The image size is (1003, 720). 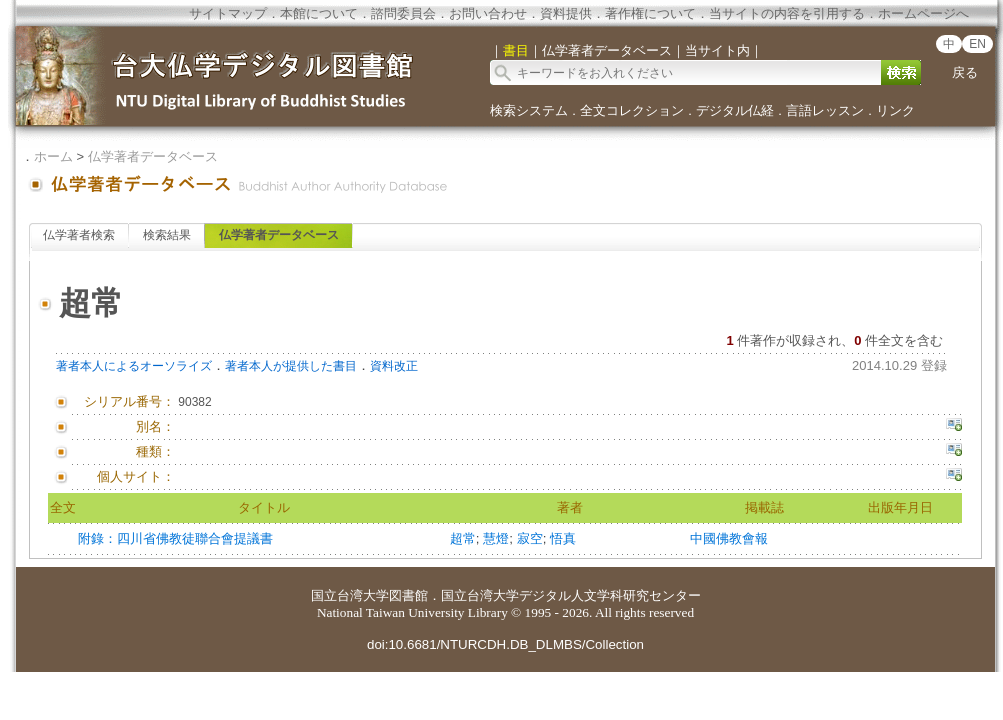 What do you see at coordinates (175, 538) in the screenshot?
I see `附錄：四川省佛教徒聯合會提議書` at bounding box center [175, 538].